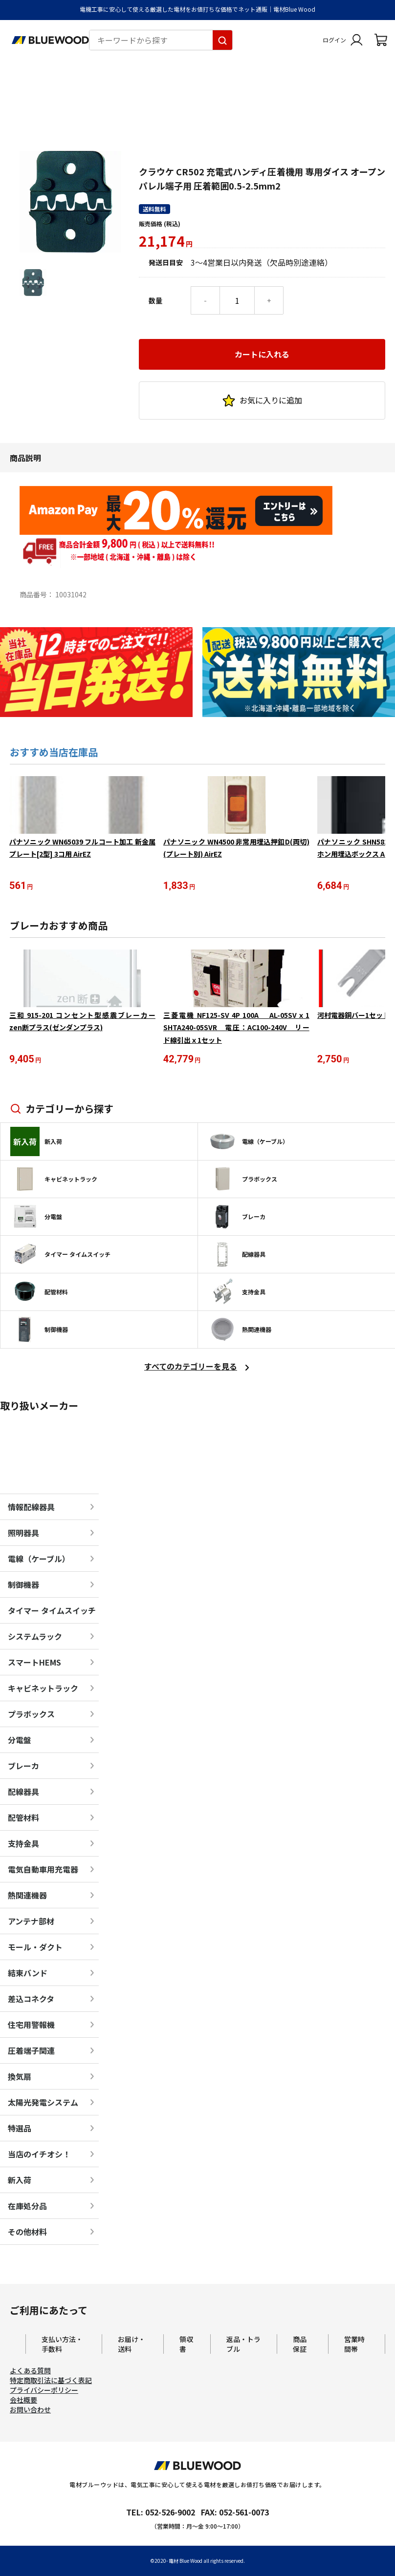 The width and height of the screenshot is (395, 2576). What do you see at coordinates (27, 1974) in the screenshot?
I see `結束バンド` at bounding box center [27, 1974].